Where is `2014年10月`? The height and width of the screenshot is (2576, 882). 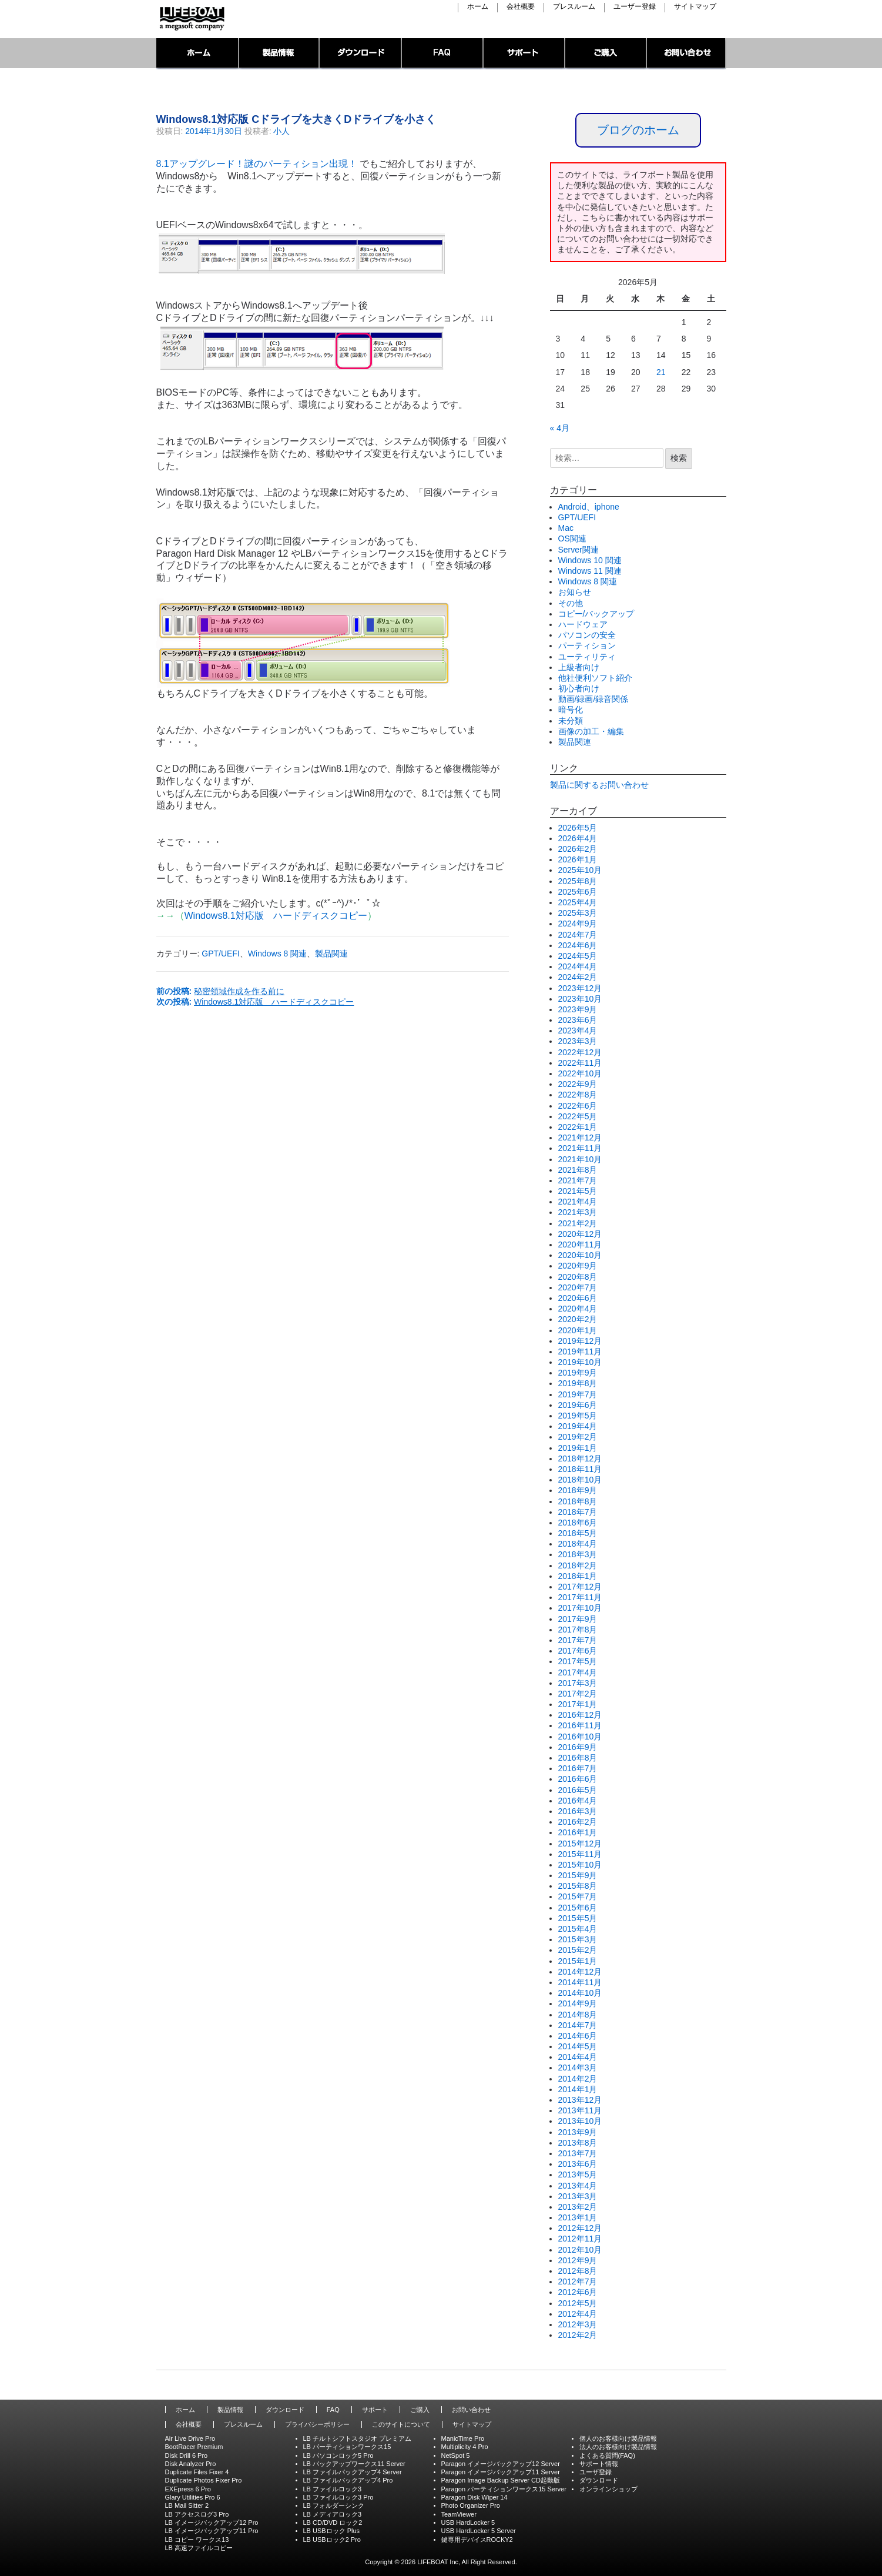 2014年10月 is located at coordinates (580, 1993).